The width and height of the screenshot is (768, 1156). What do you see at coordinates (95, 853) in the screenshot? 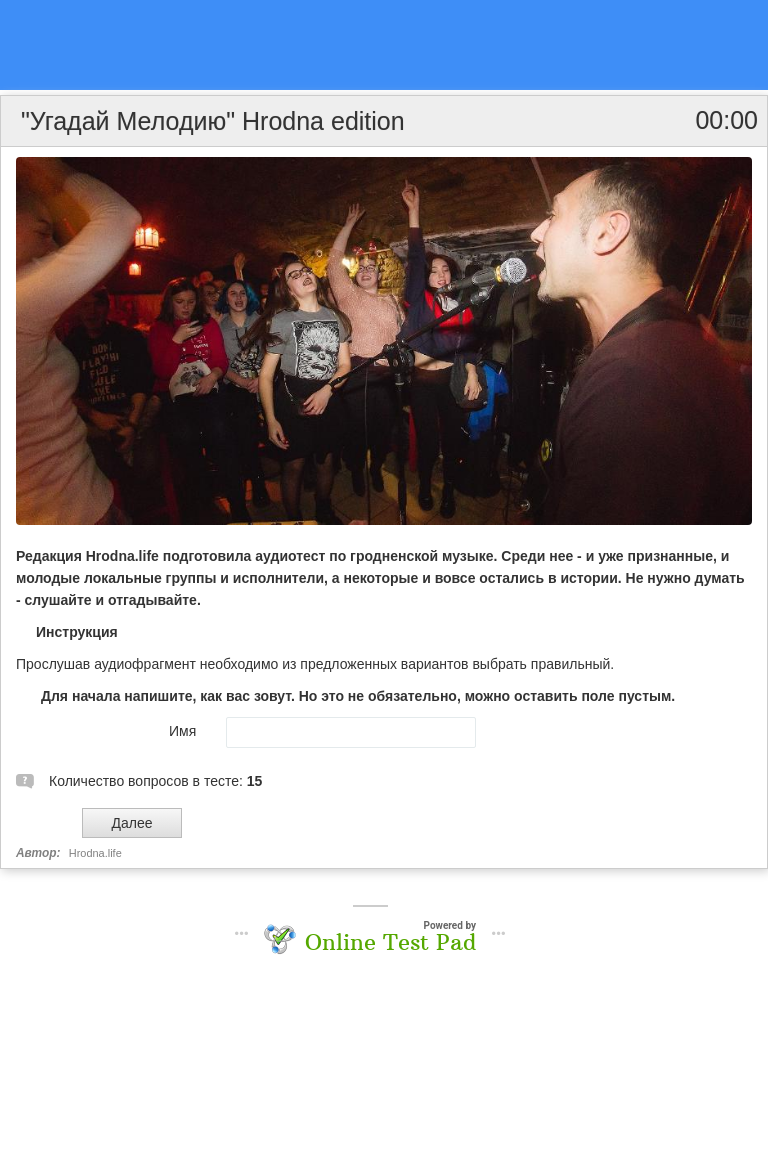
I see `Hrodna.life` at bounding box center [95, 853].